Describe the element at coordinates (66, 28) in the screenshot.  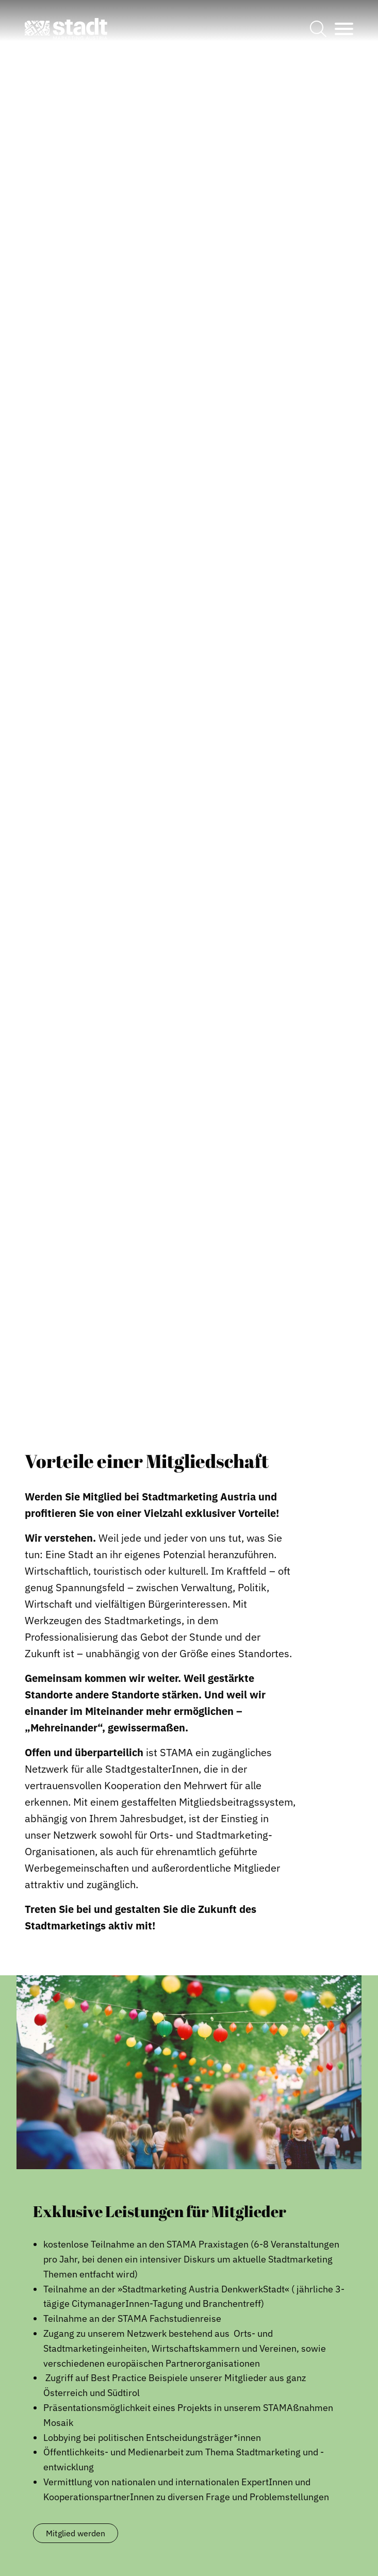
I see `[button]` at that location.